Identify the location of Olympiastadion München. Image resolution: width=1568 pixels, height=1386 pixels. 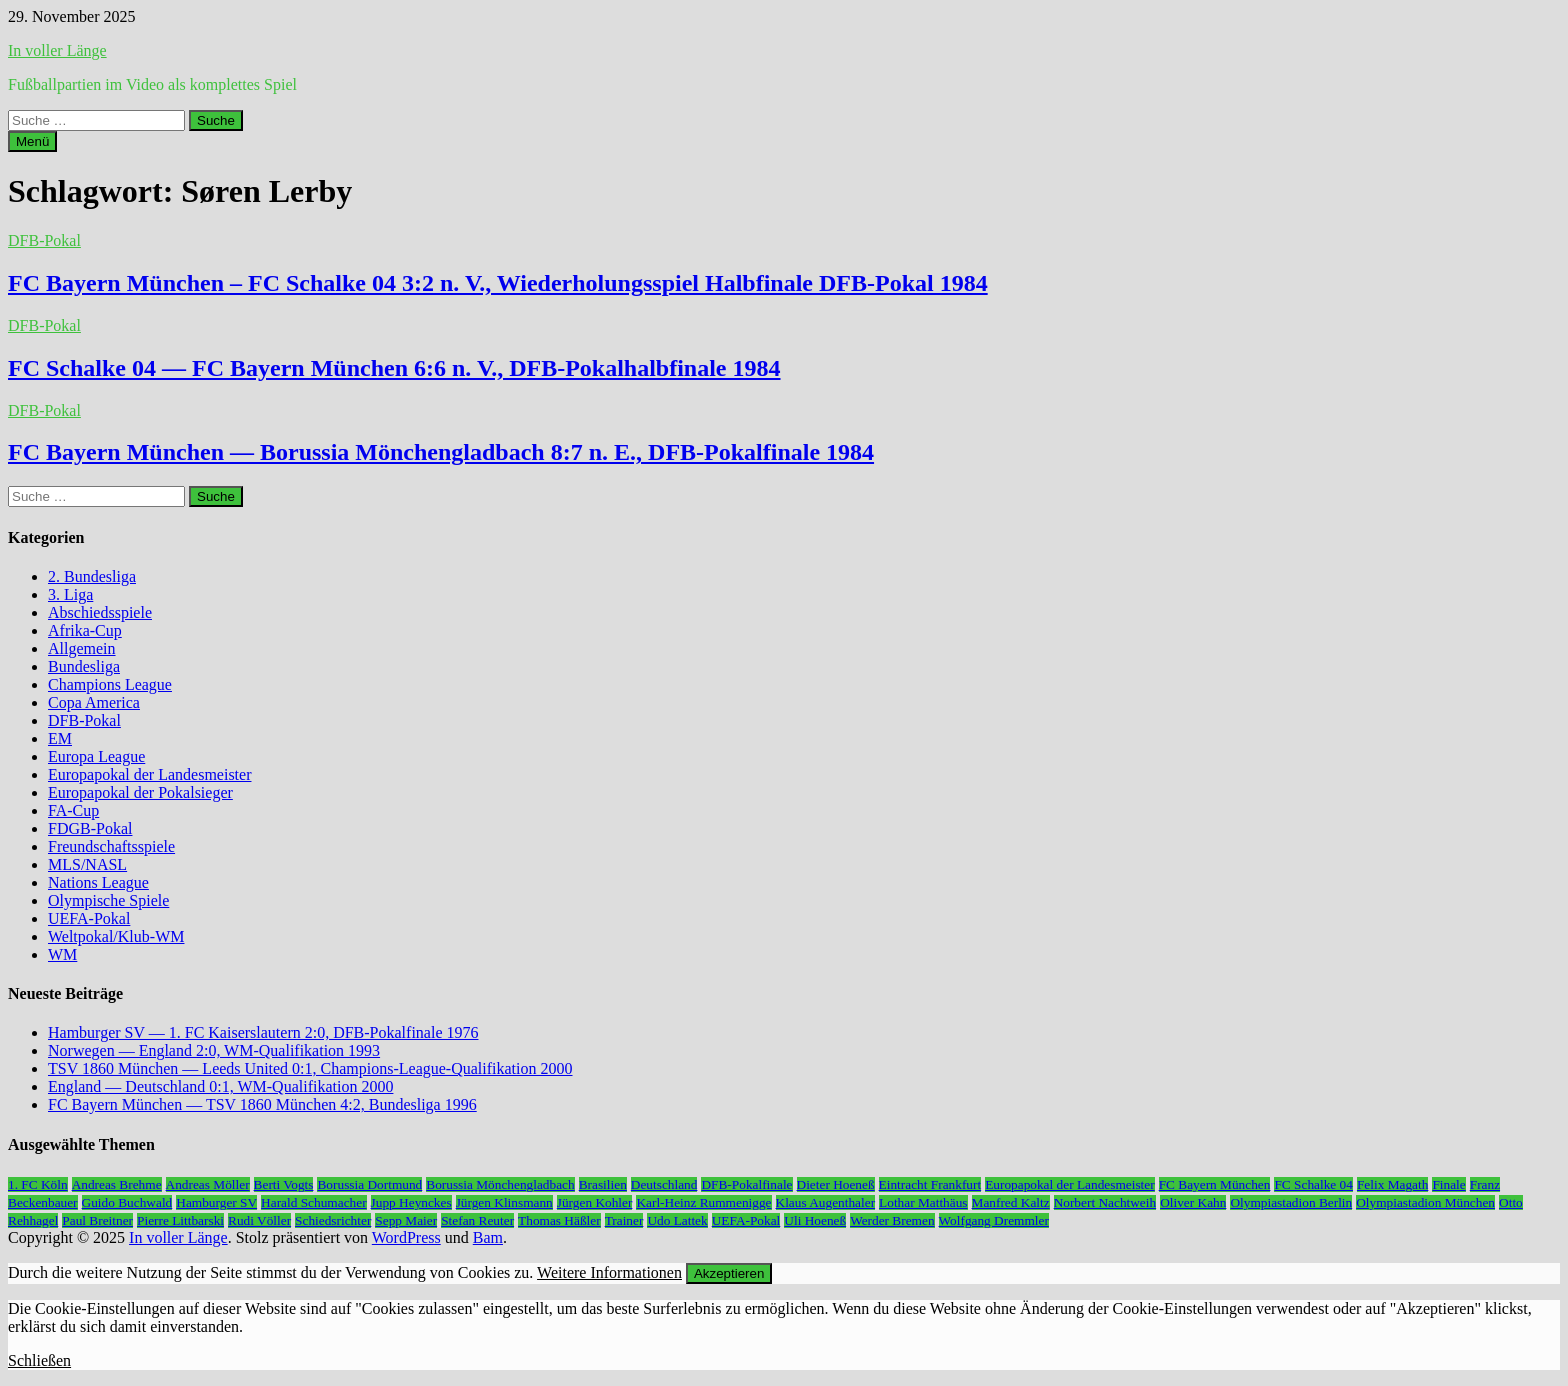
(1425, 1202).